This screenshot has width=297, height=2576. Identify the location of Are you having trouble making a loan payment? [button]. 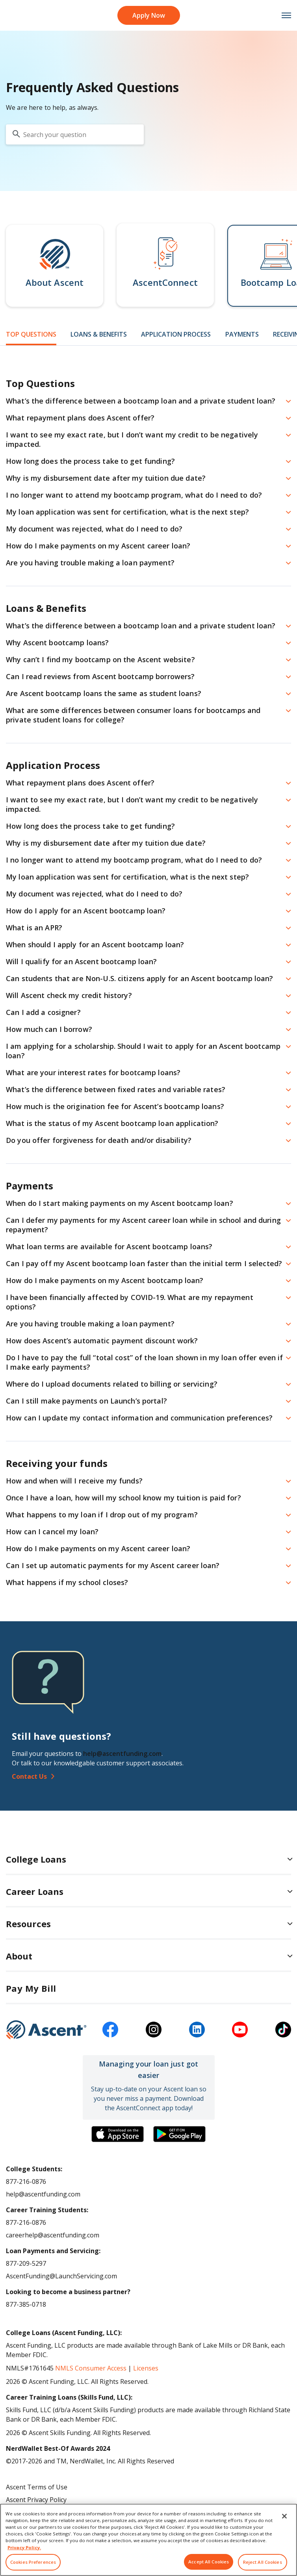
(90, 562).